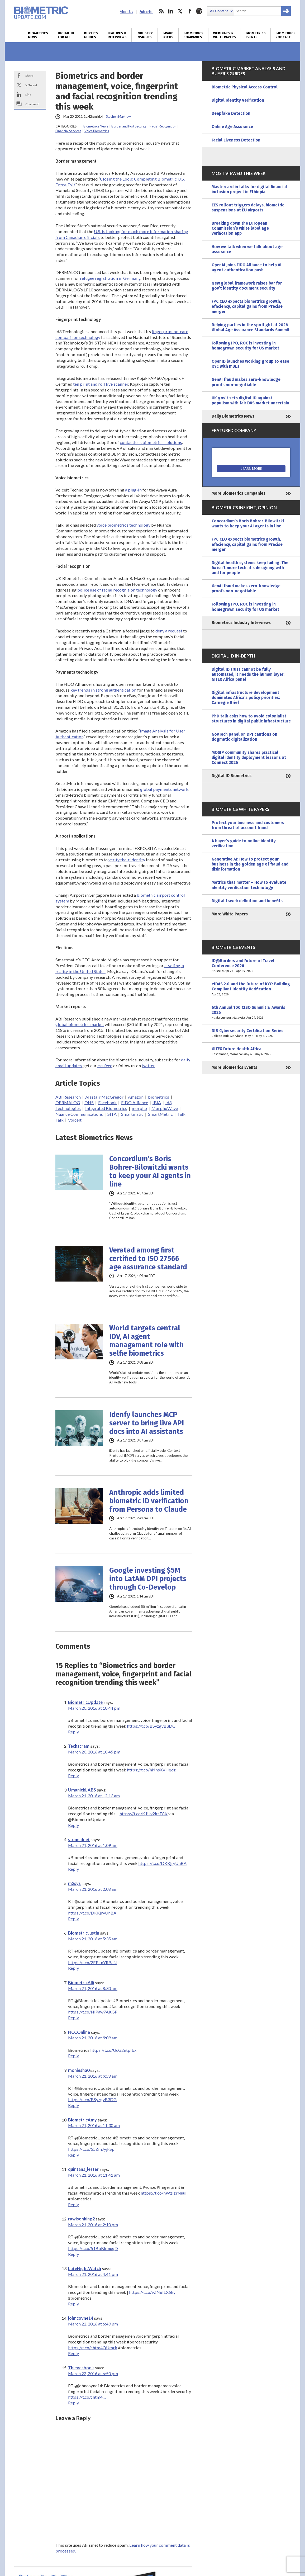 This screenshot has width=305, height=2576. I want to click on https://t.co/DKKjryUhBA, so click(162, 1863).